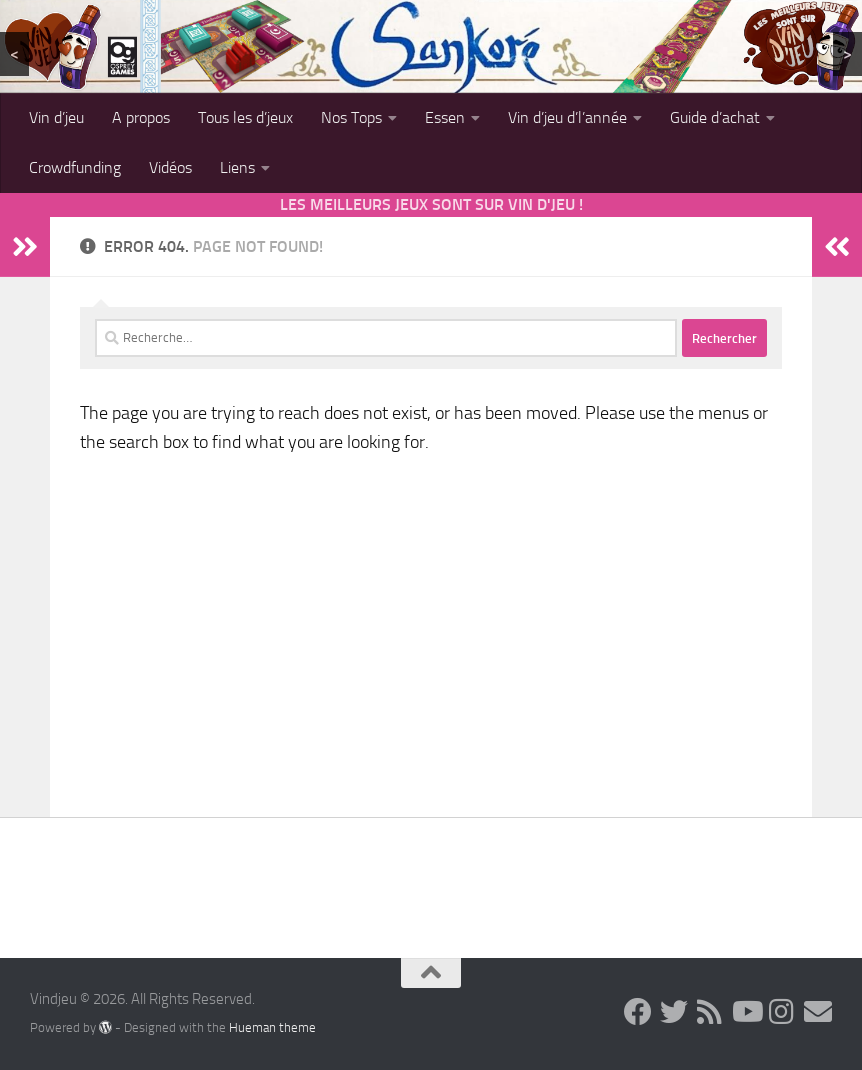  Describe the element at coordinates (237, 167) in the screenshot. I see `Liens` at that location.